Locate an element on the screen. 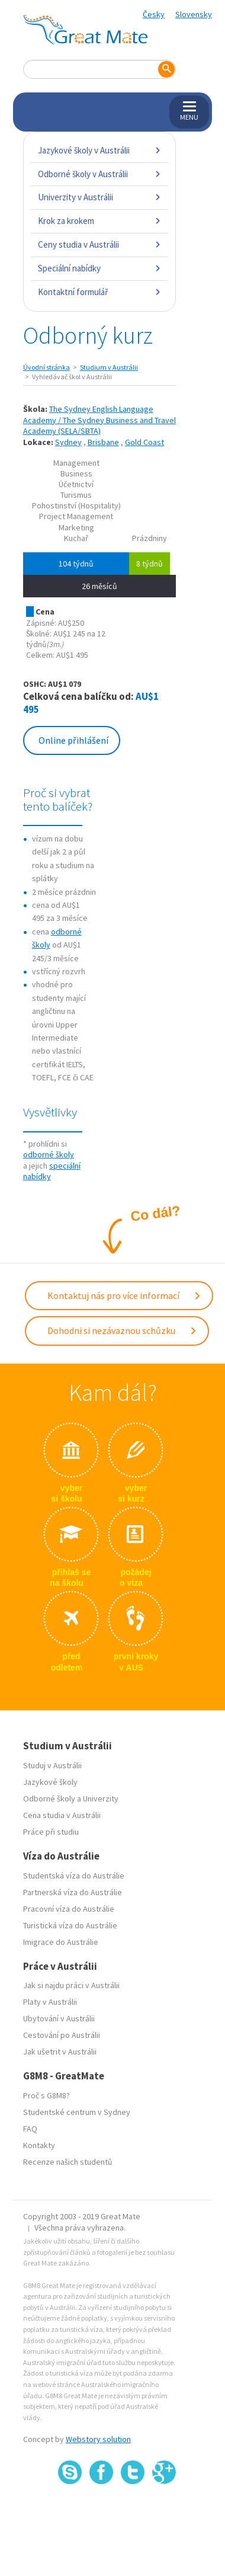 The height and width of the screenshot is (2576, 225). Práce při studiu is located at coordinates (51, 1831).